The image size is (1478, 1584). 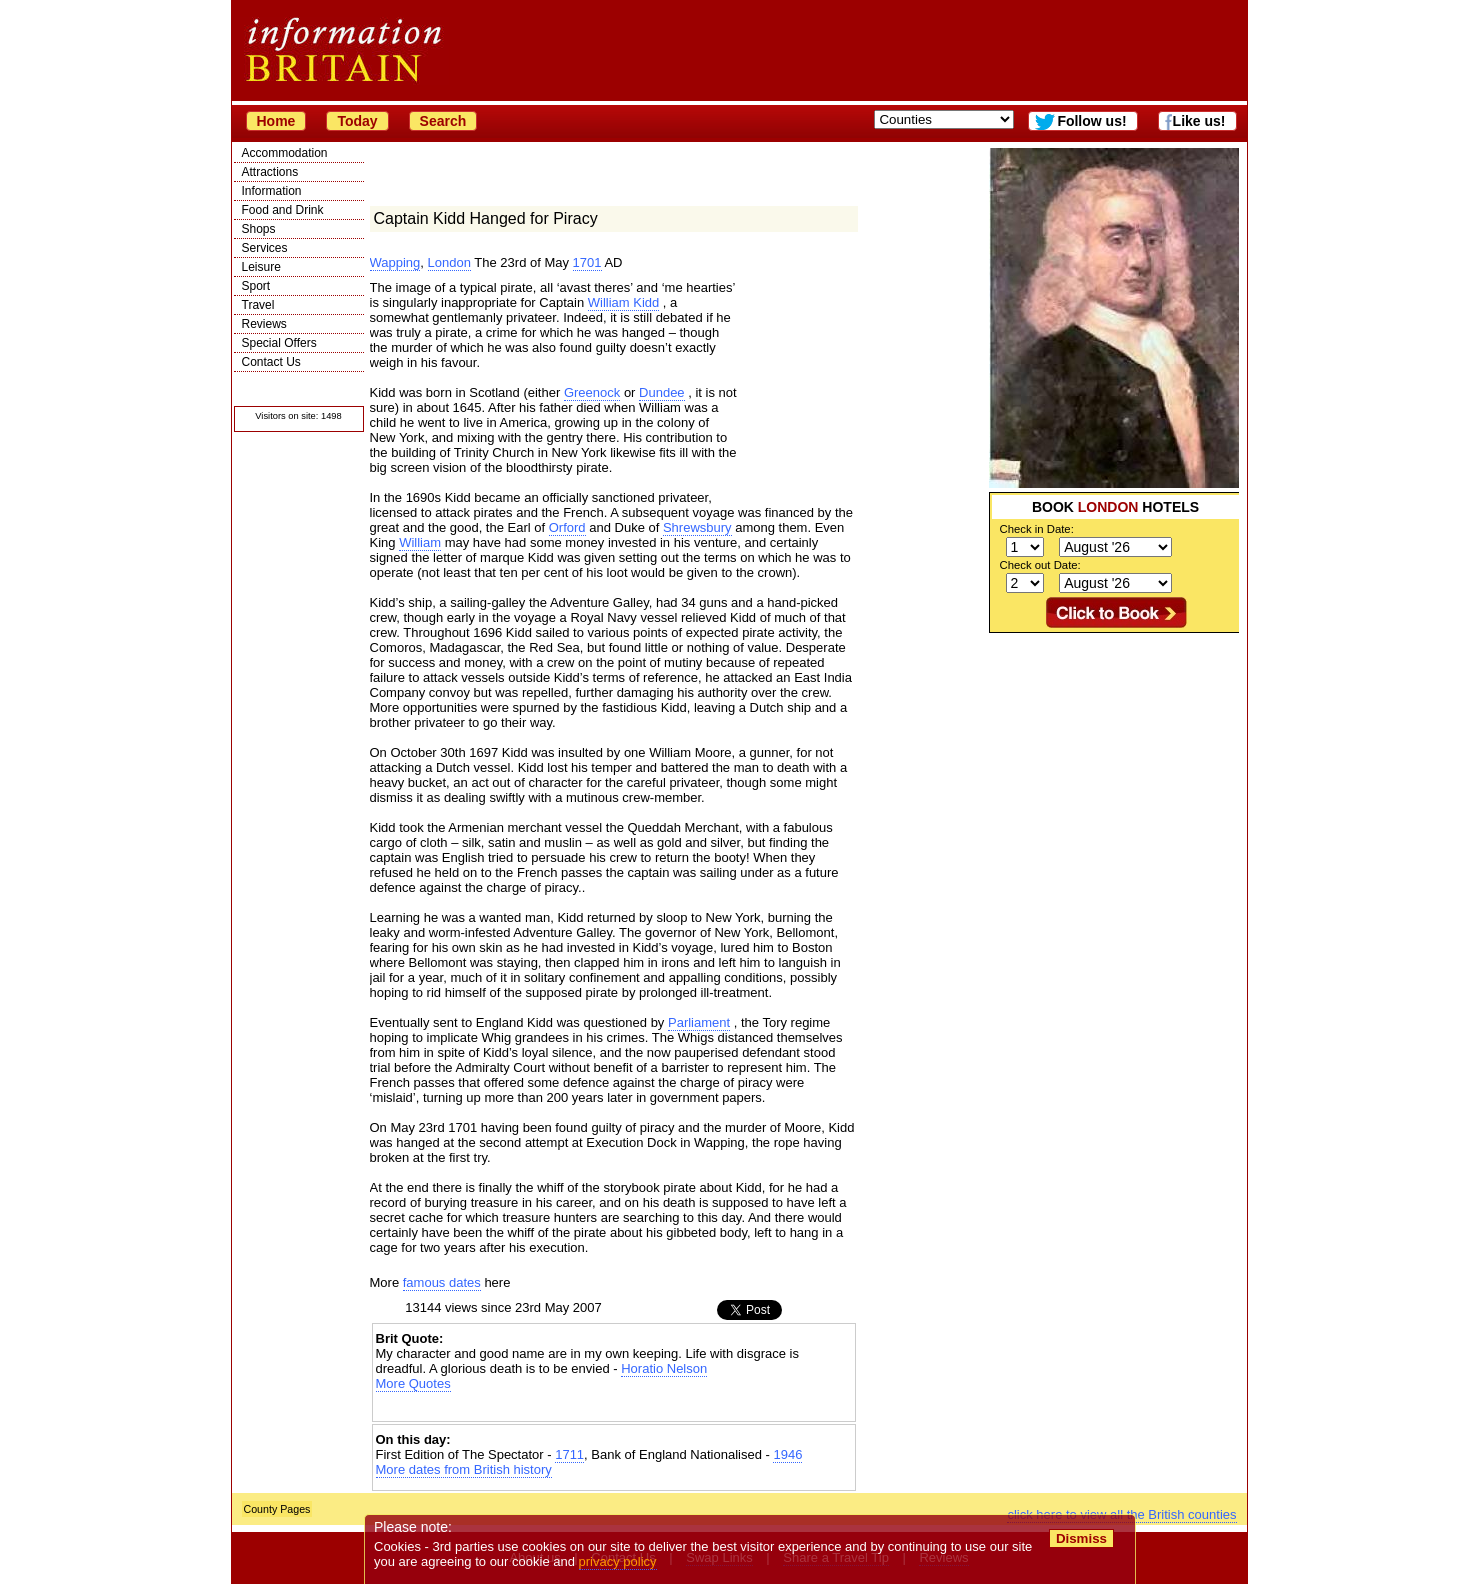 I want to click on Reviews, so click(x=264, y=324).